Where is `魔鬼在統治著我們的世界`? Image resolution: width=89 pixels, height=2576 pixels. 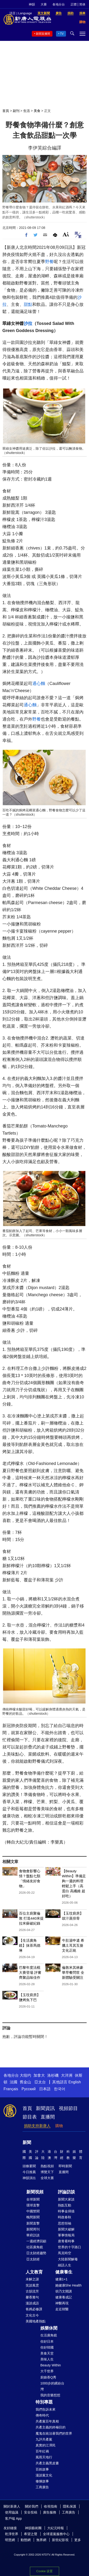
魔鬼在統治著我們的世界 is located at coordinates (54, 2433).